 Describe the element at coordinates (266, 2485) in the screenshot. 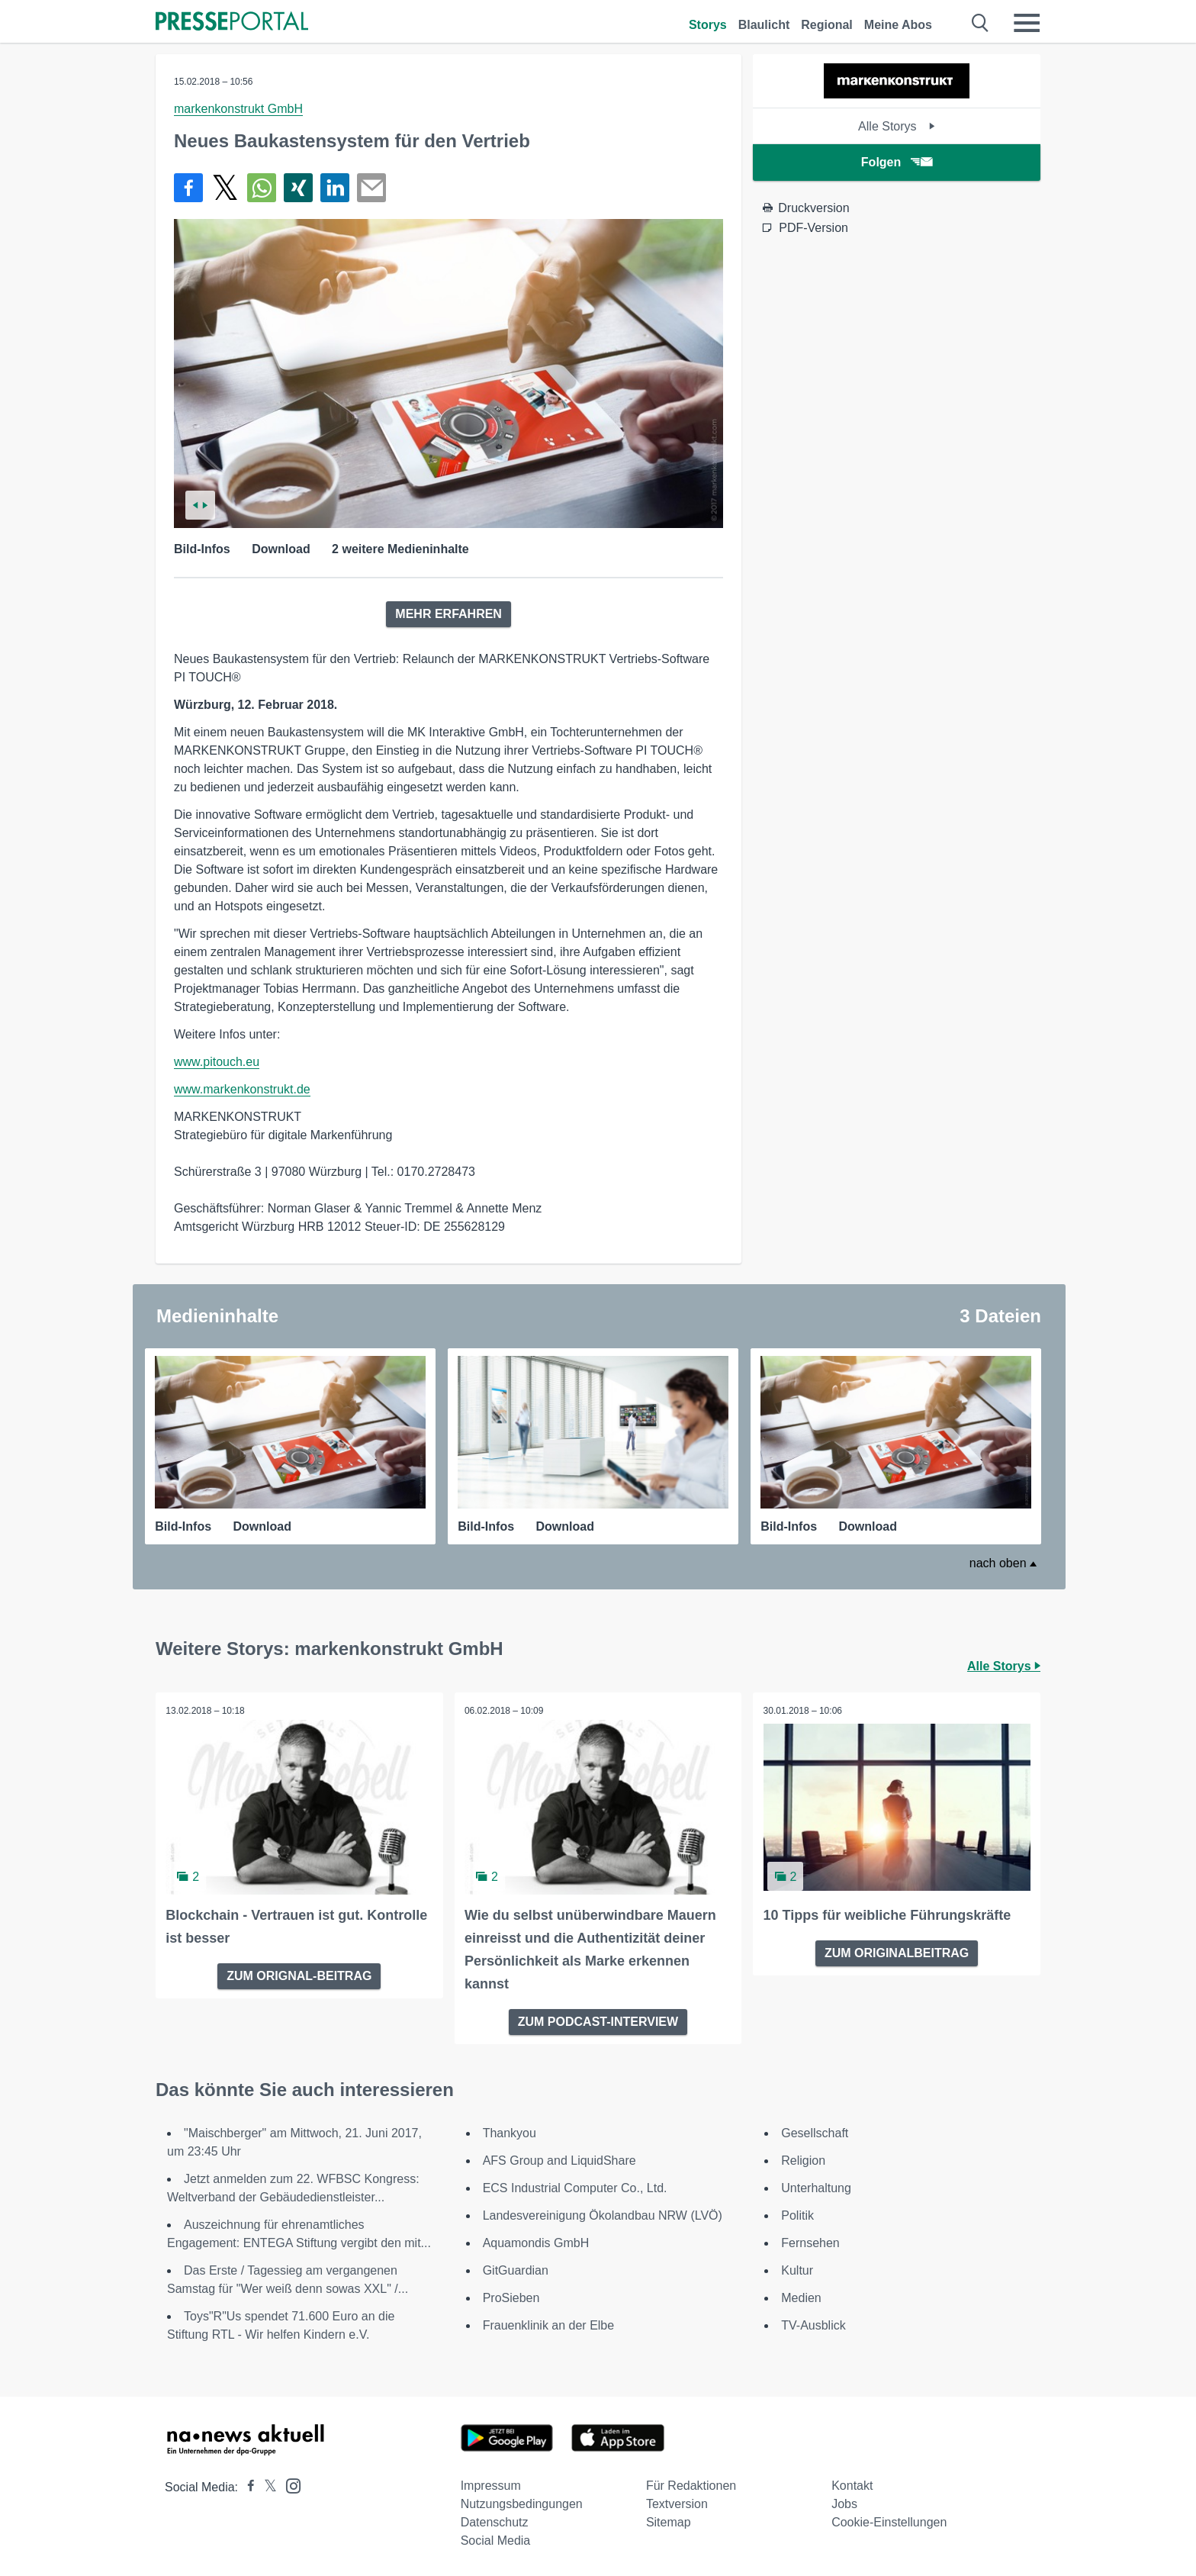

I see `[Presseportal bei X]` at that location.